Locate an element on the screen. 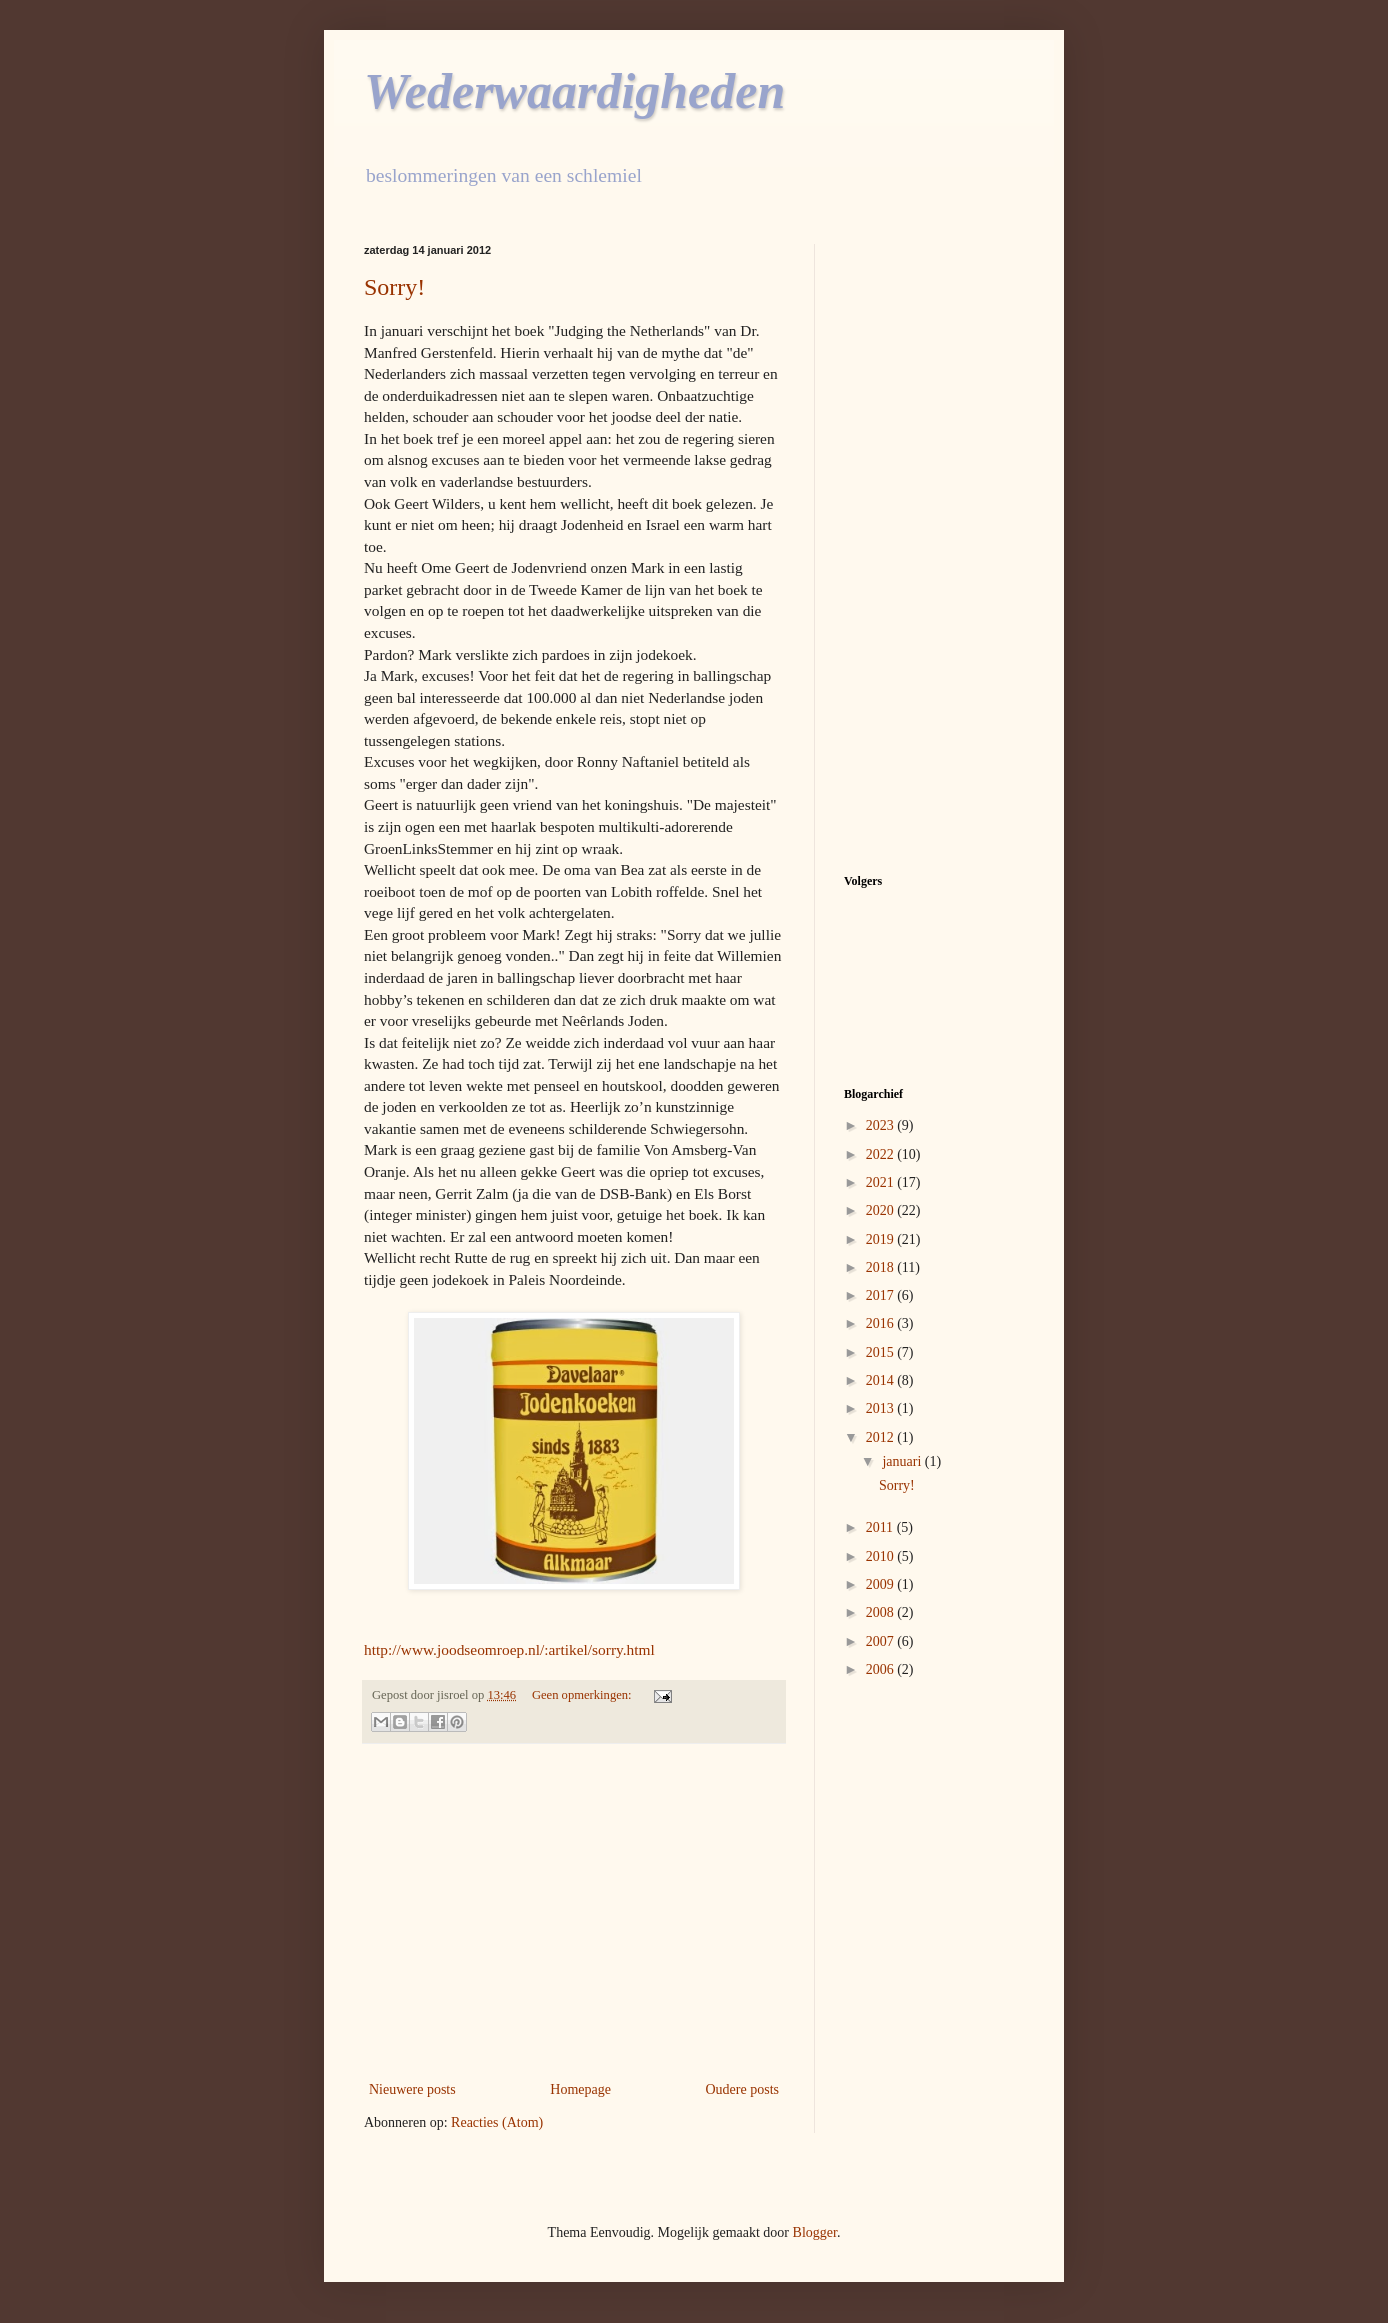 The image size is (1388, 2323). 2019 is located at coordinates (882, 1239).